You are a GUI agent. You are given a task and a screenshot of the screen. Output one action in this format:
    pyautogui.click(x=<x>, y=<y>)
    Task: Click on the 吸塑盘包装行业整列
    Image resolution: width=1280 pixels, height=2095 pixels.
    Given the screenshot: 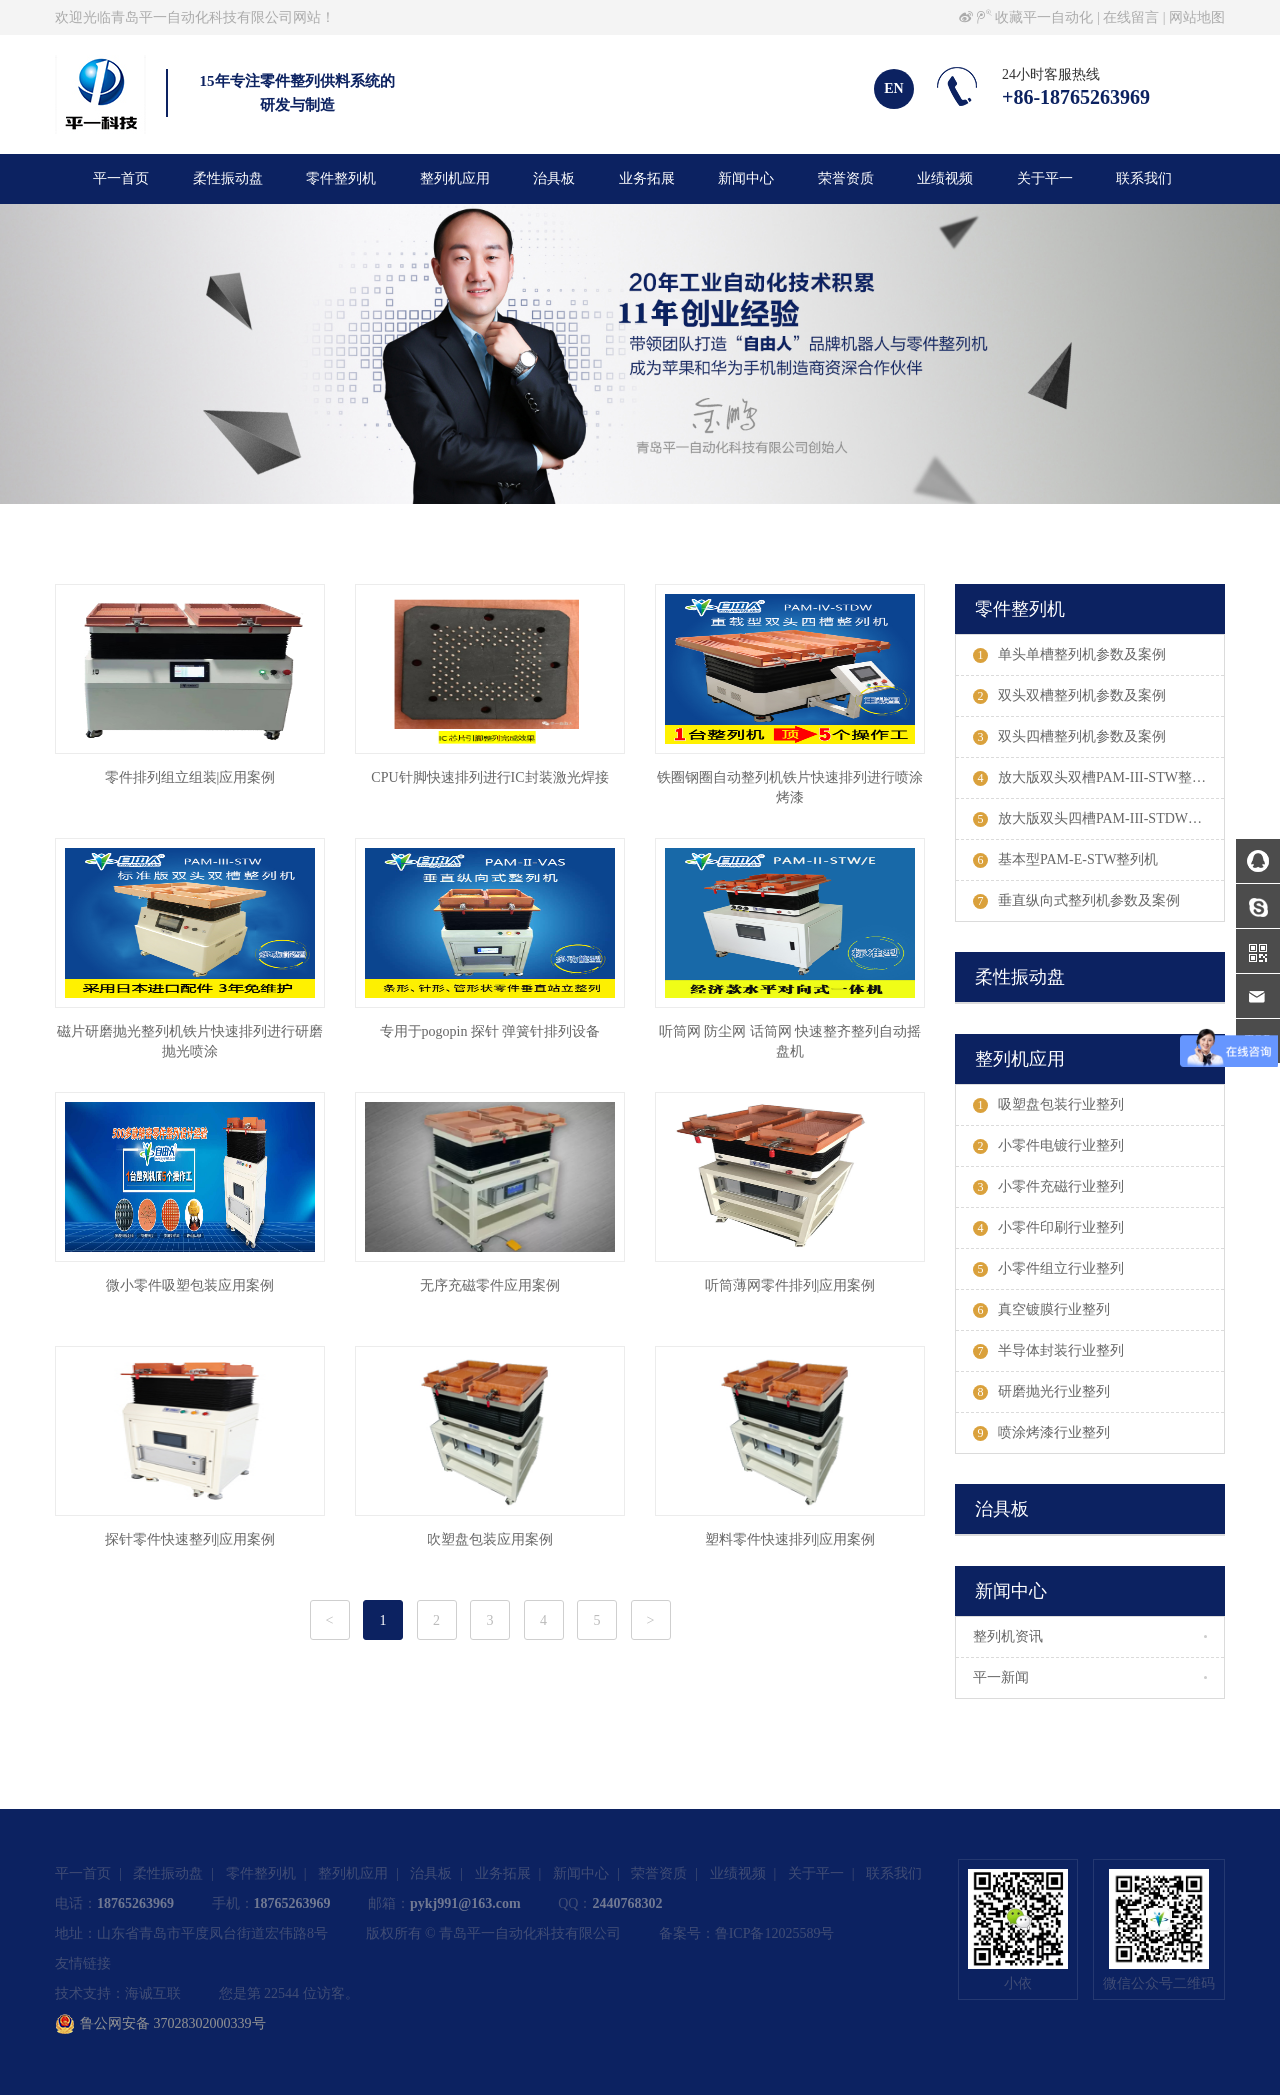 What is the action you would take?
    pyautogui.click(x=1048, y=1105)
    